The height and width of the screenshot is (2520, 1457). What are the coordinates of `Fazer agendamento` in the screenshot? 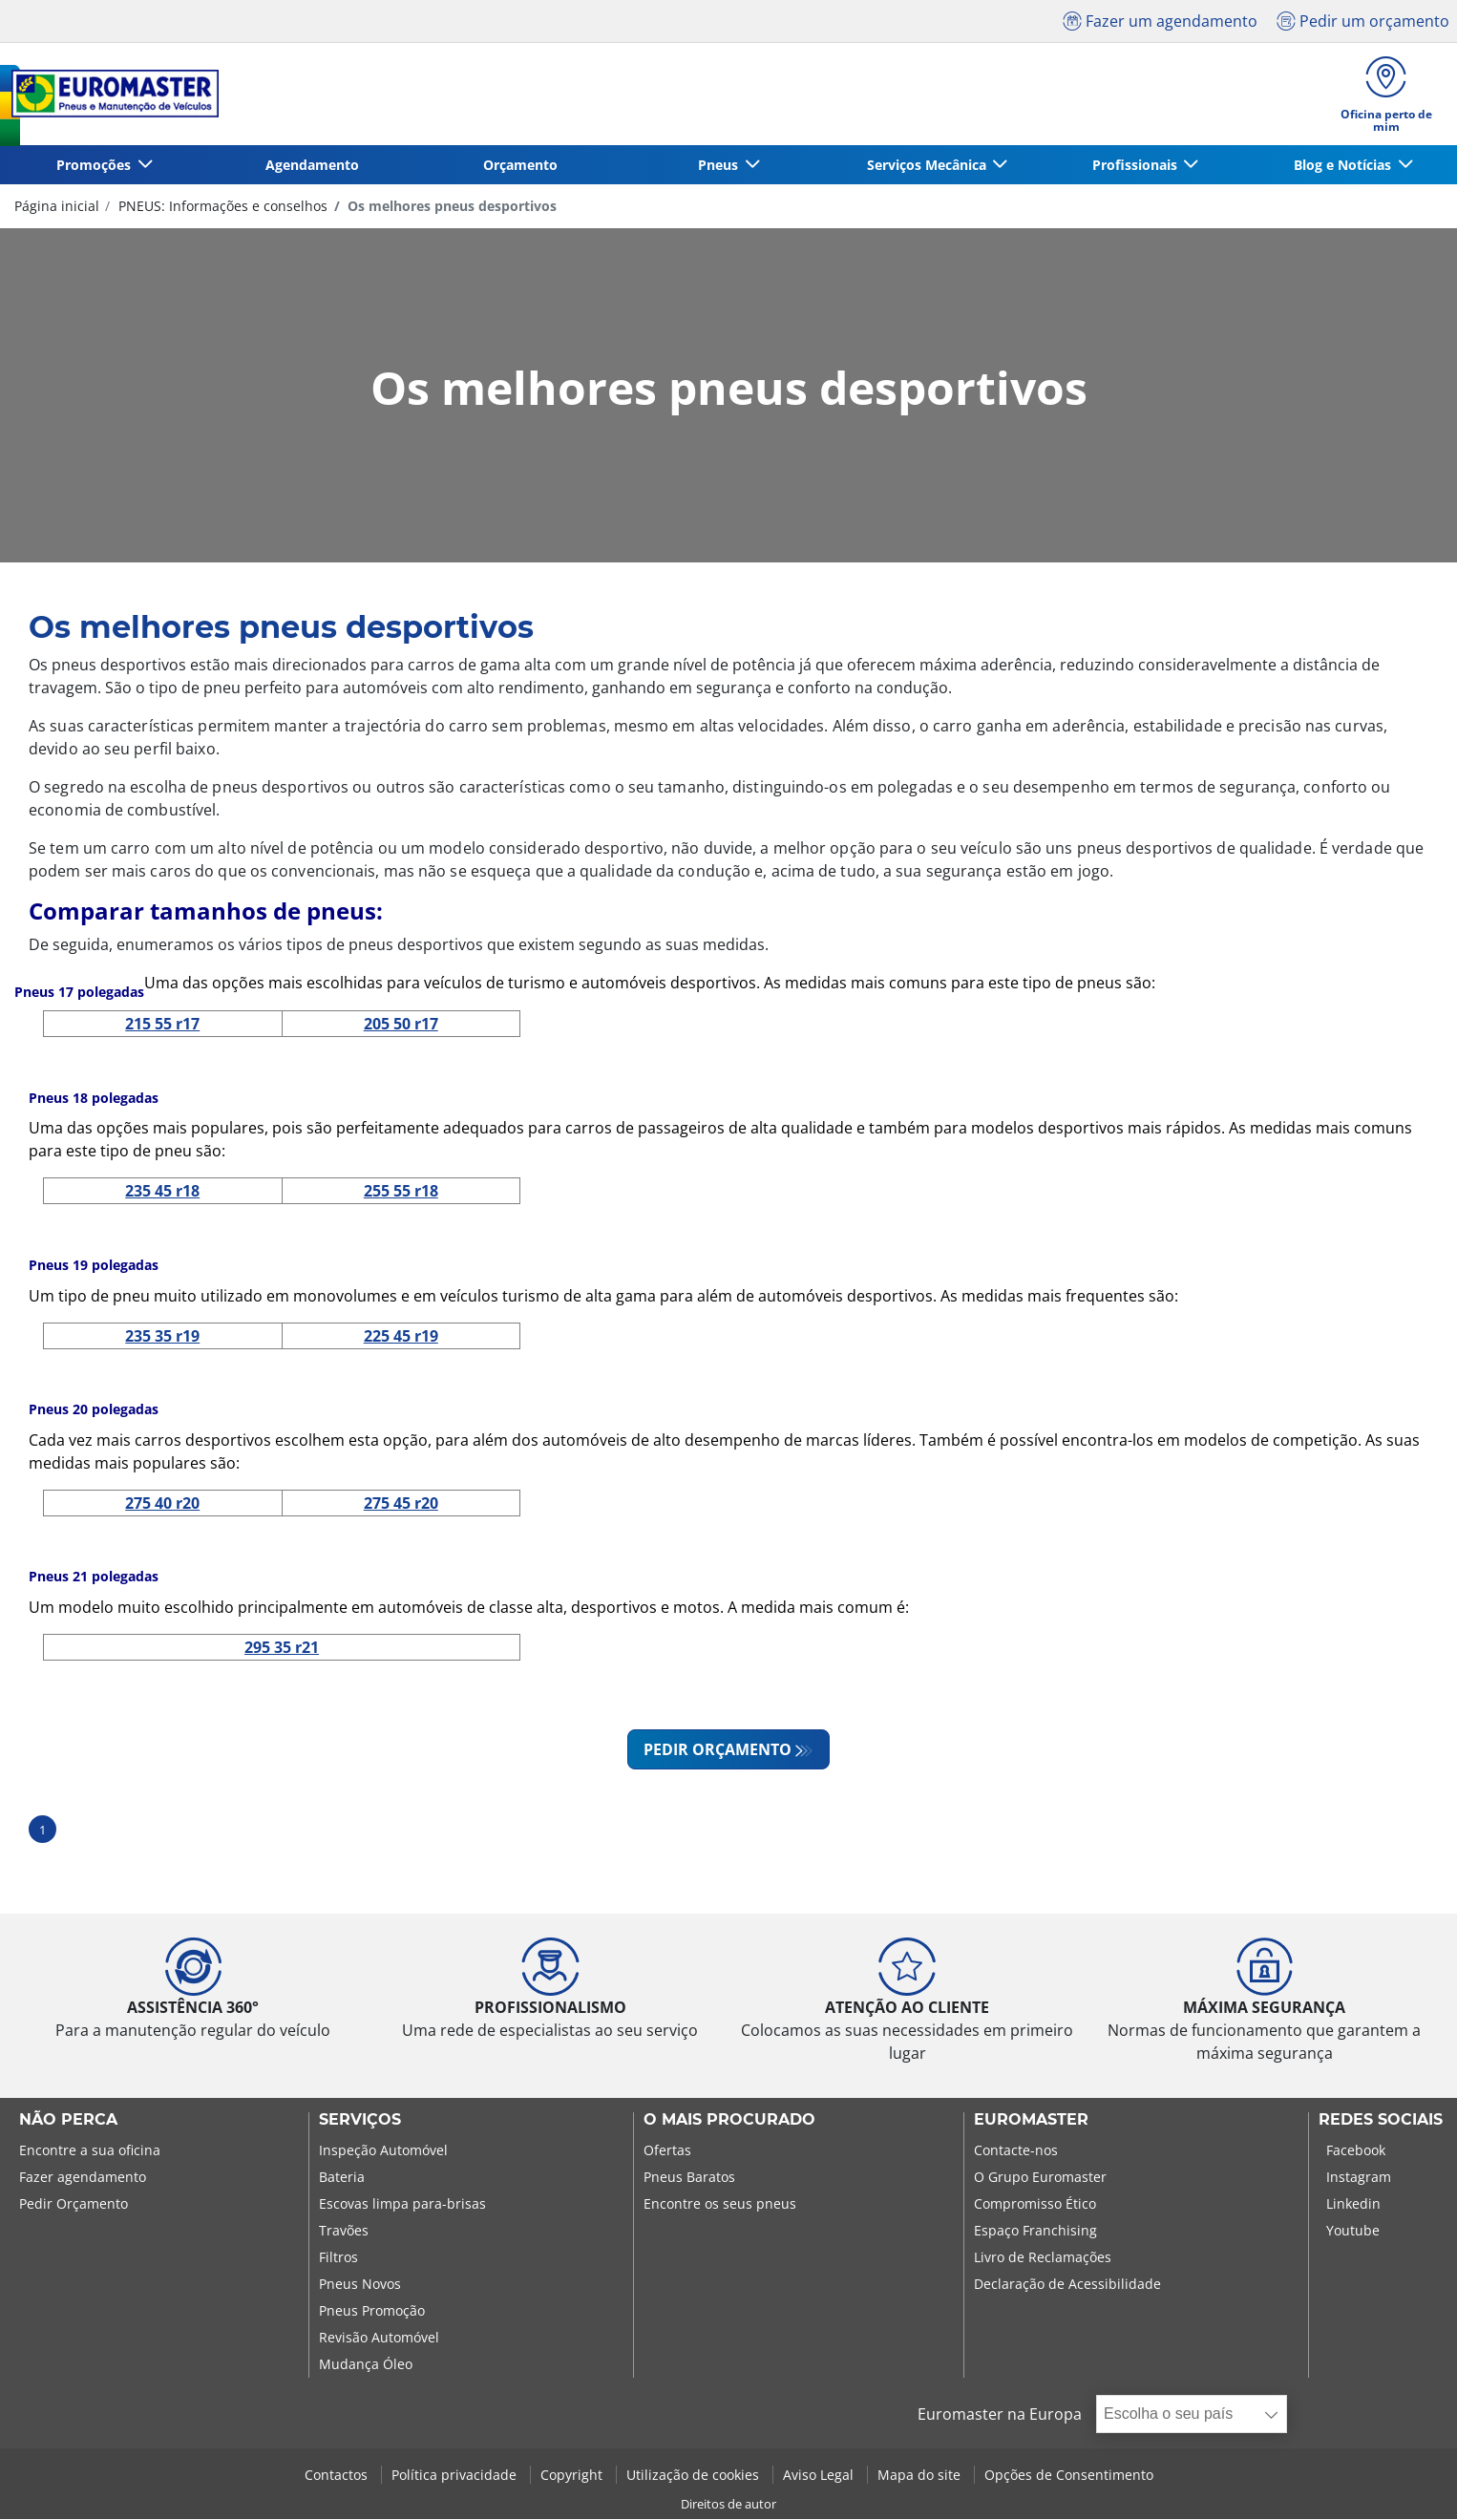 It's located at (82, 2178).